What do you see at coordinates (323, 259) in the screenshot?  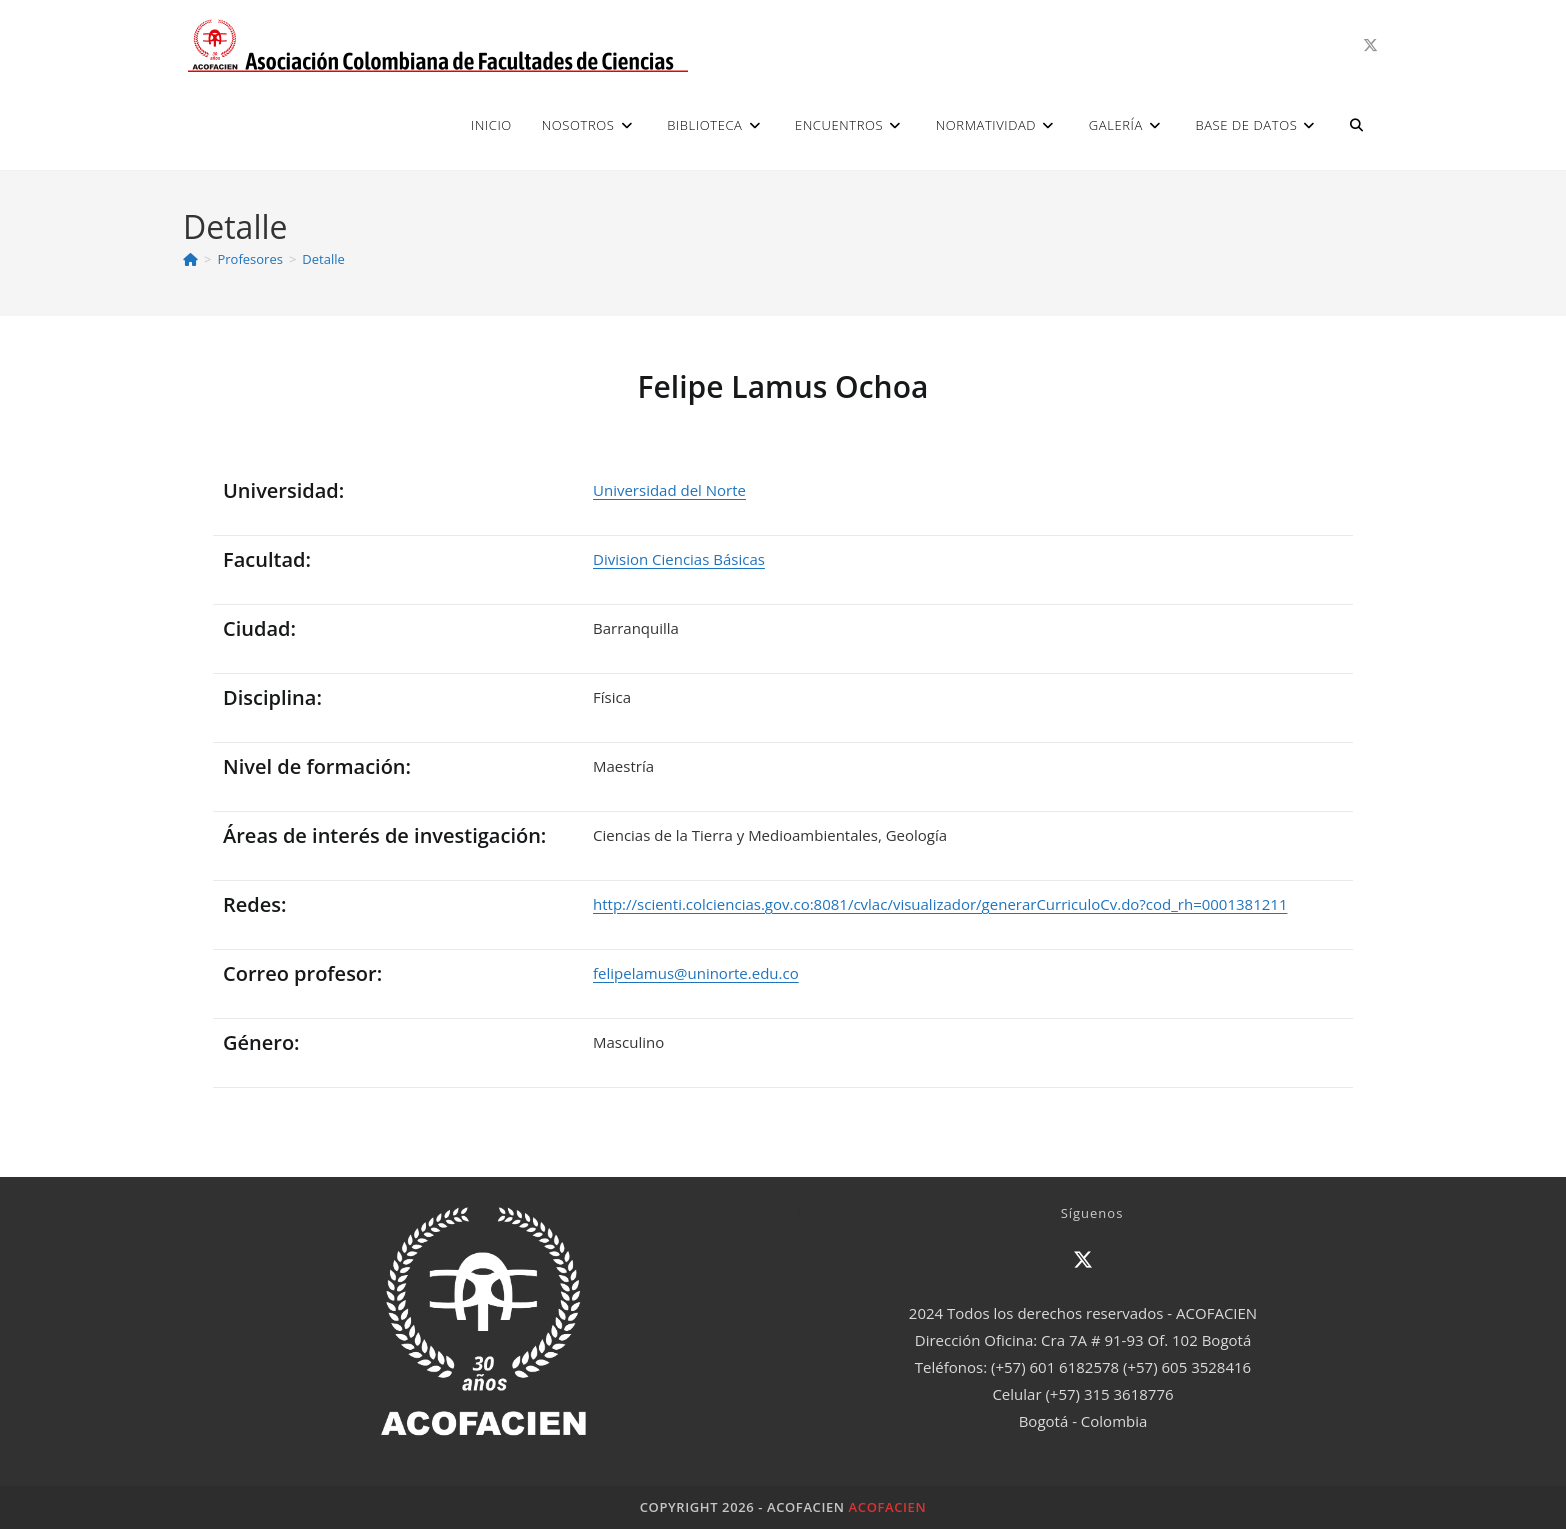 I see `Detalle` at bounding box center [323, 259].